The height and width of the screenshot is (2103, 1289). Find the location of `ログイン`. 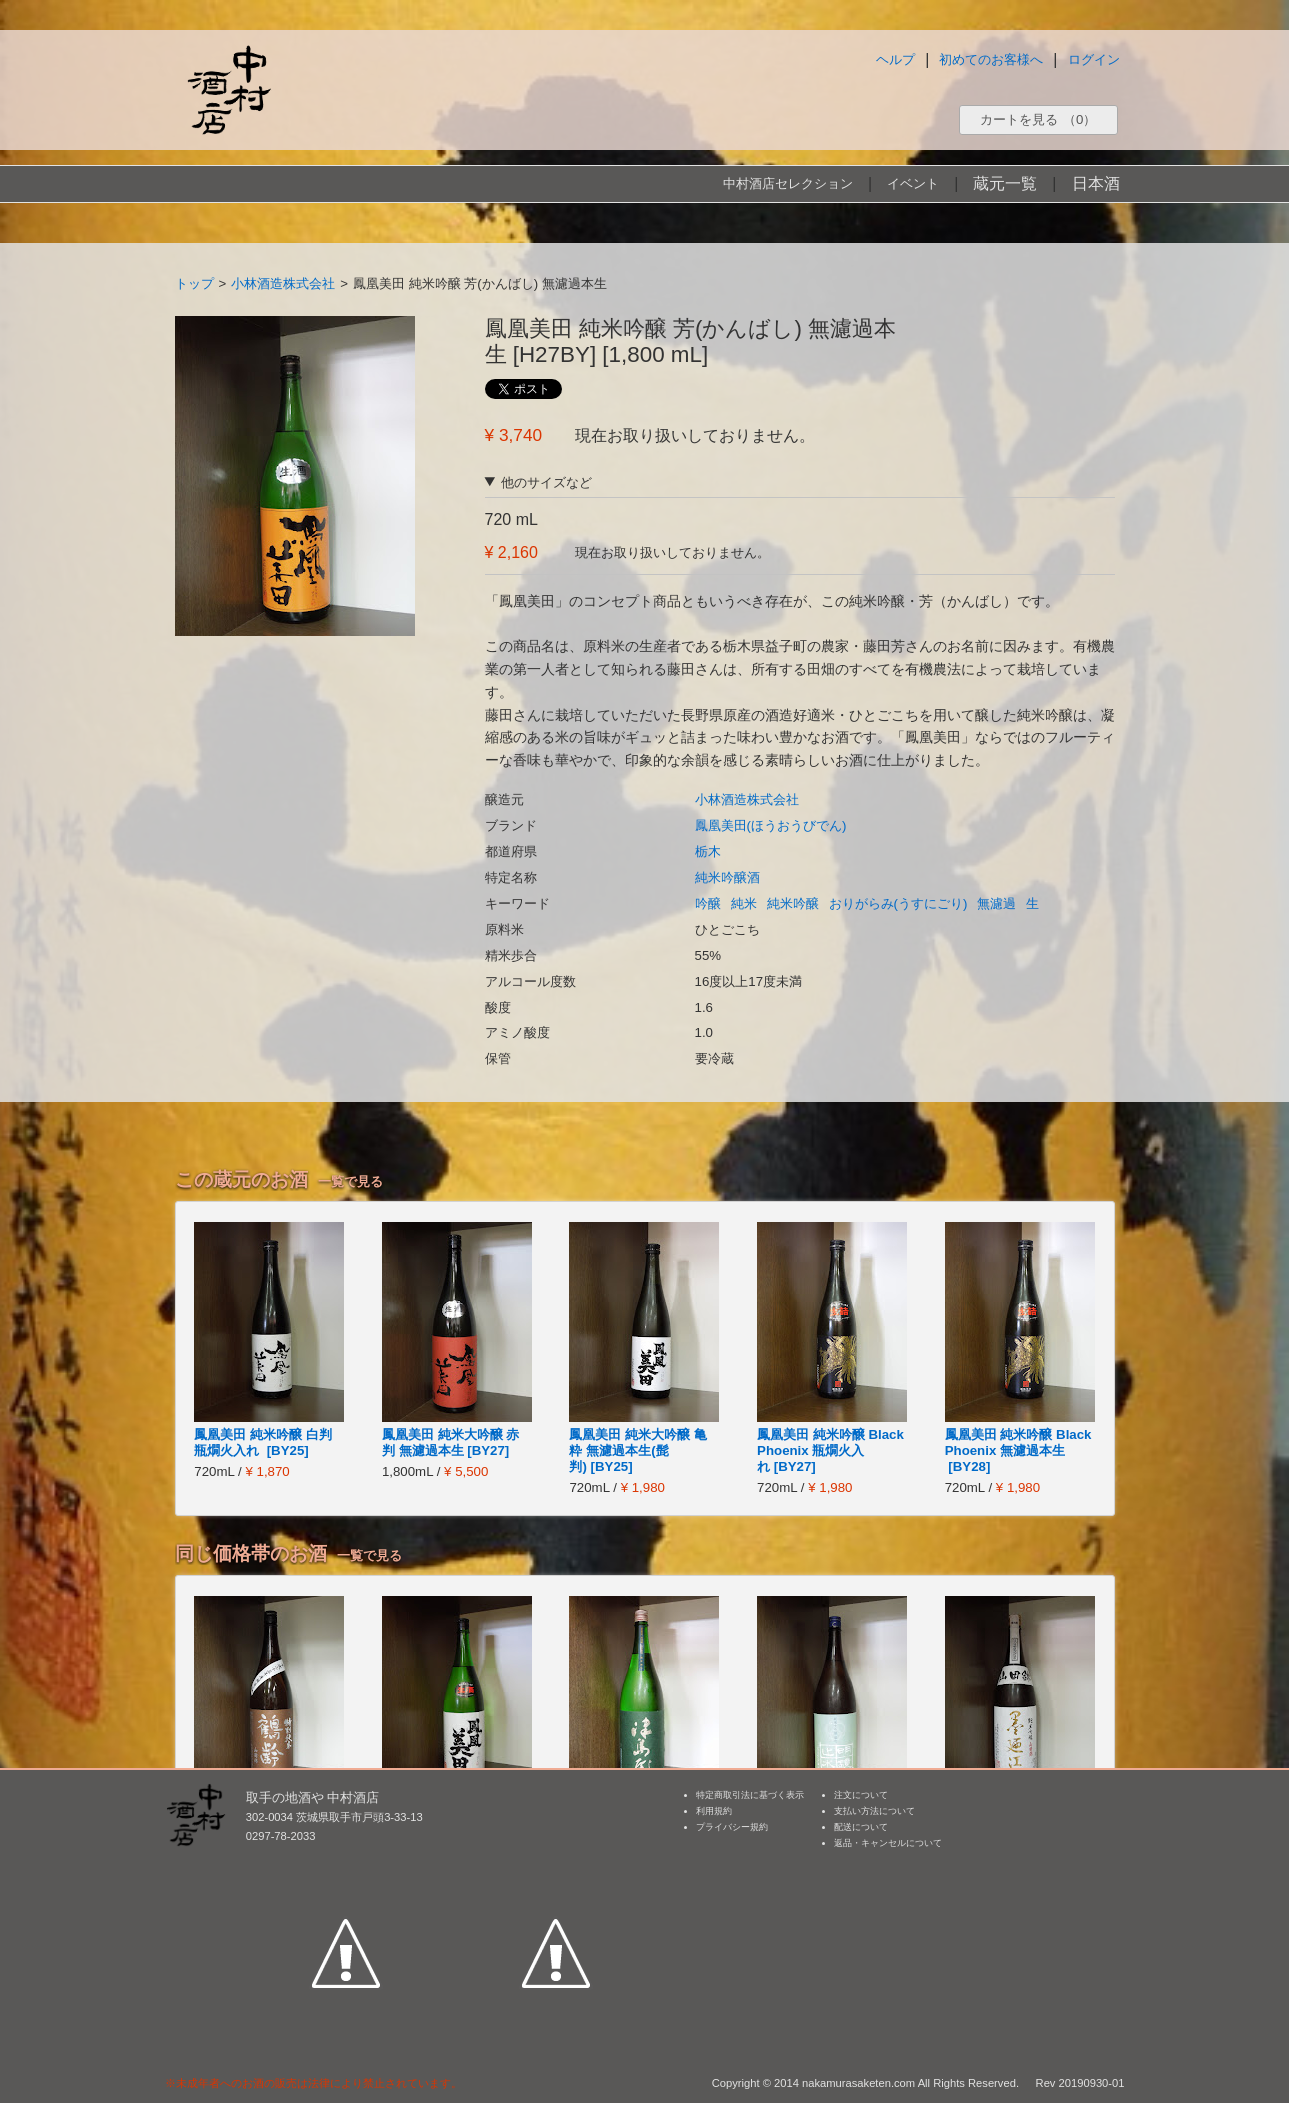

ログイン is located at coordinates (1094, 59).